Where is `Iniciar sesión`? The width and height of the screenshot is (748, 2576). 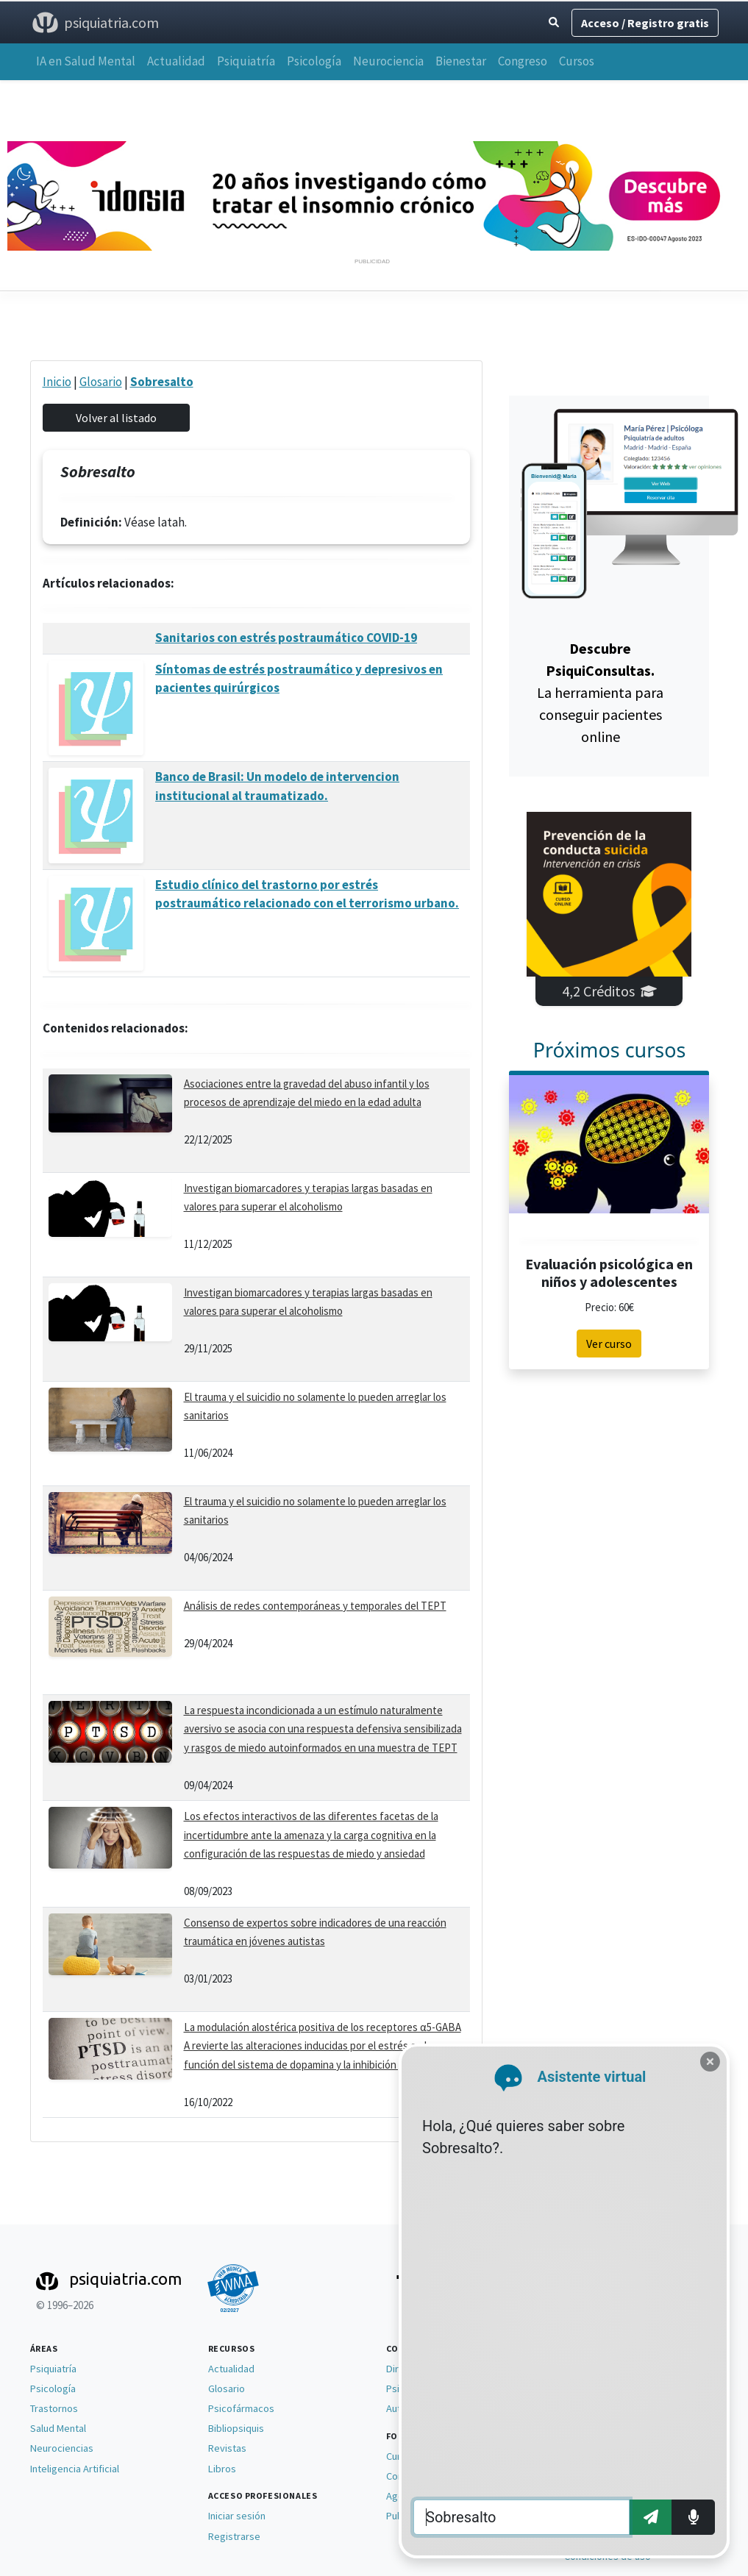
Iniciar sesión is located at coordinates (237, 2515).